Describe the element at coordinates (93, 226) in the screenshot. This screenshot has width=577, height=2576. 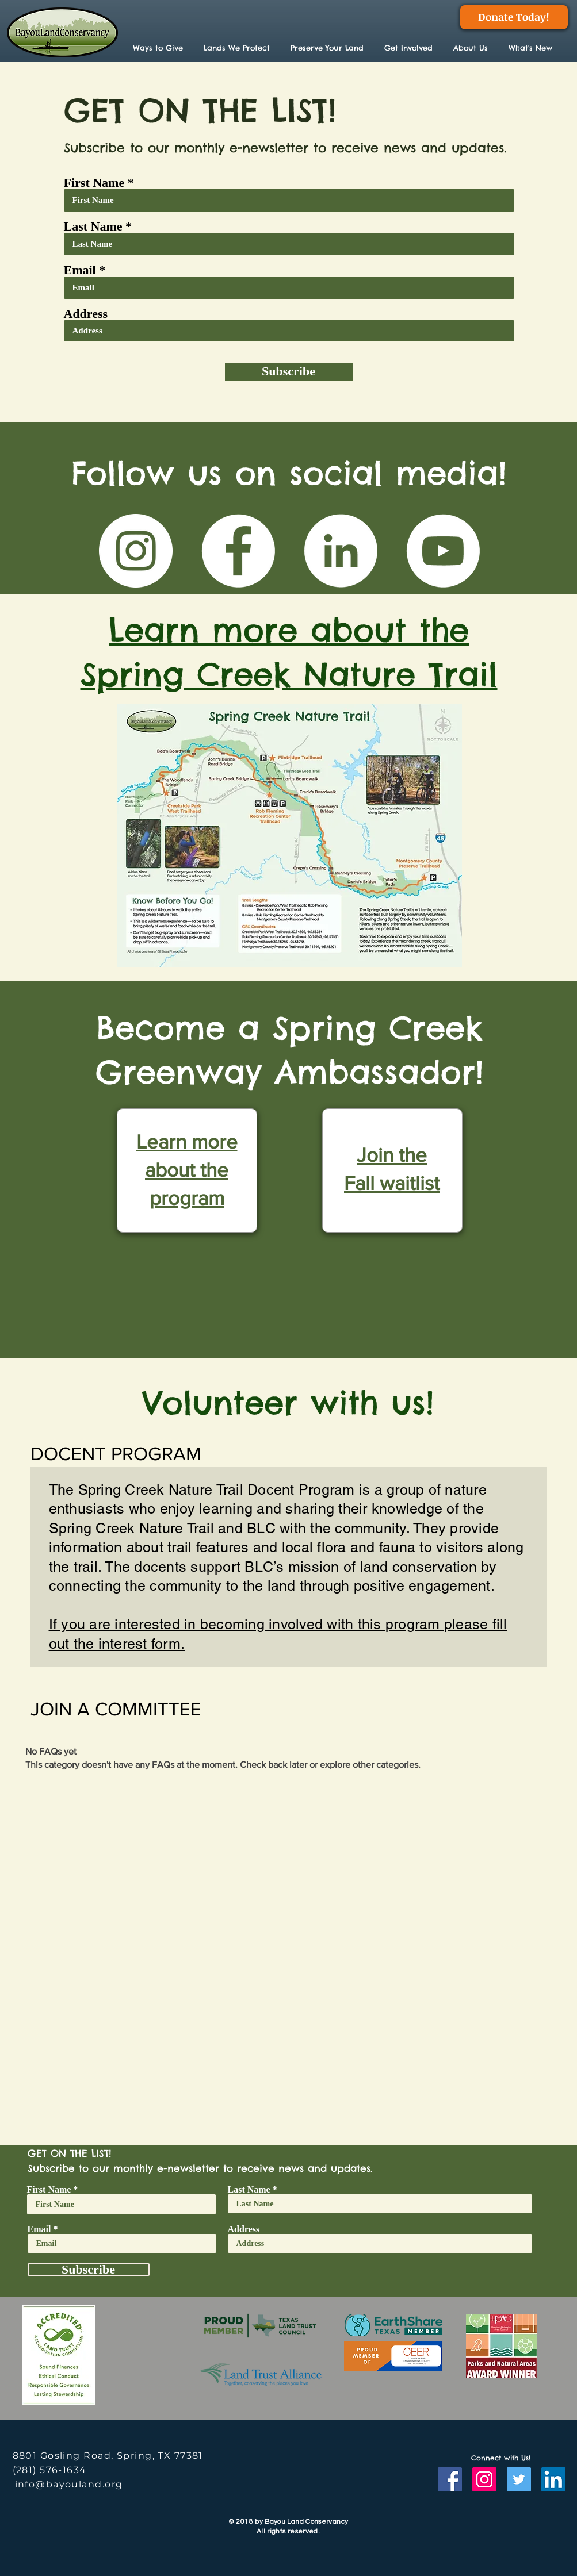
I see `Last Name` at that location.